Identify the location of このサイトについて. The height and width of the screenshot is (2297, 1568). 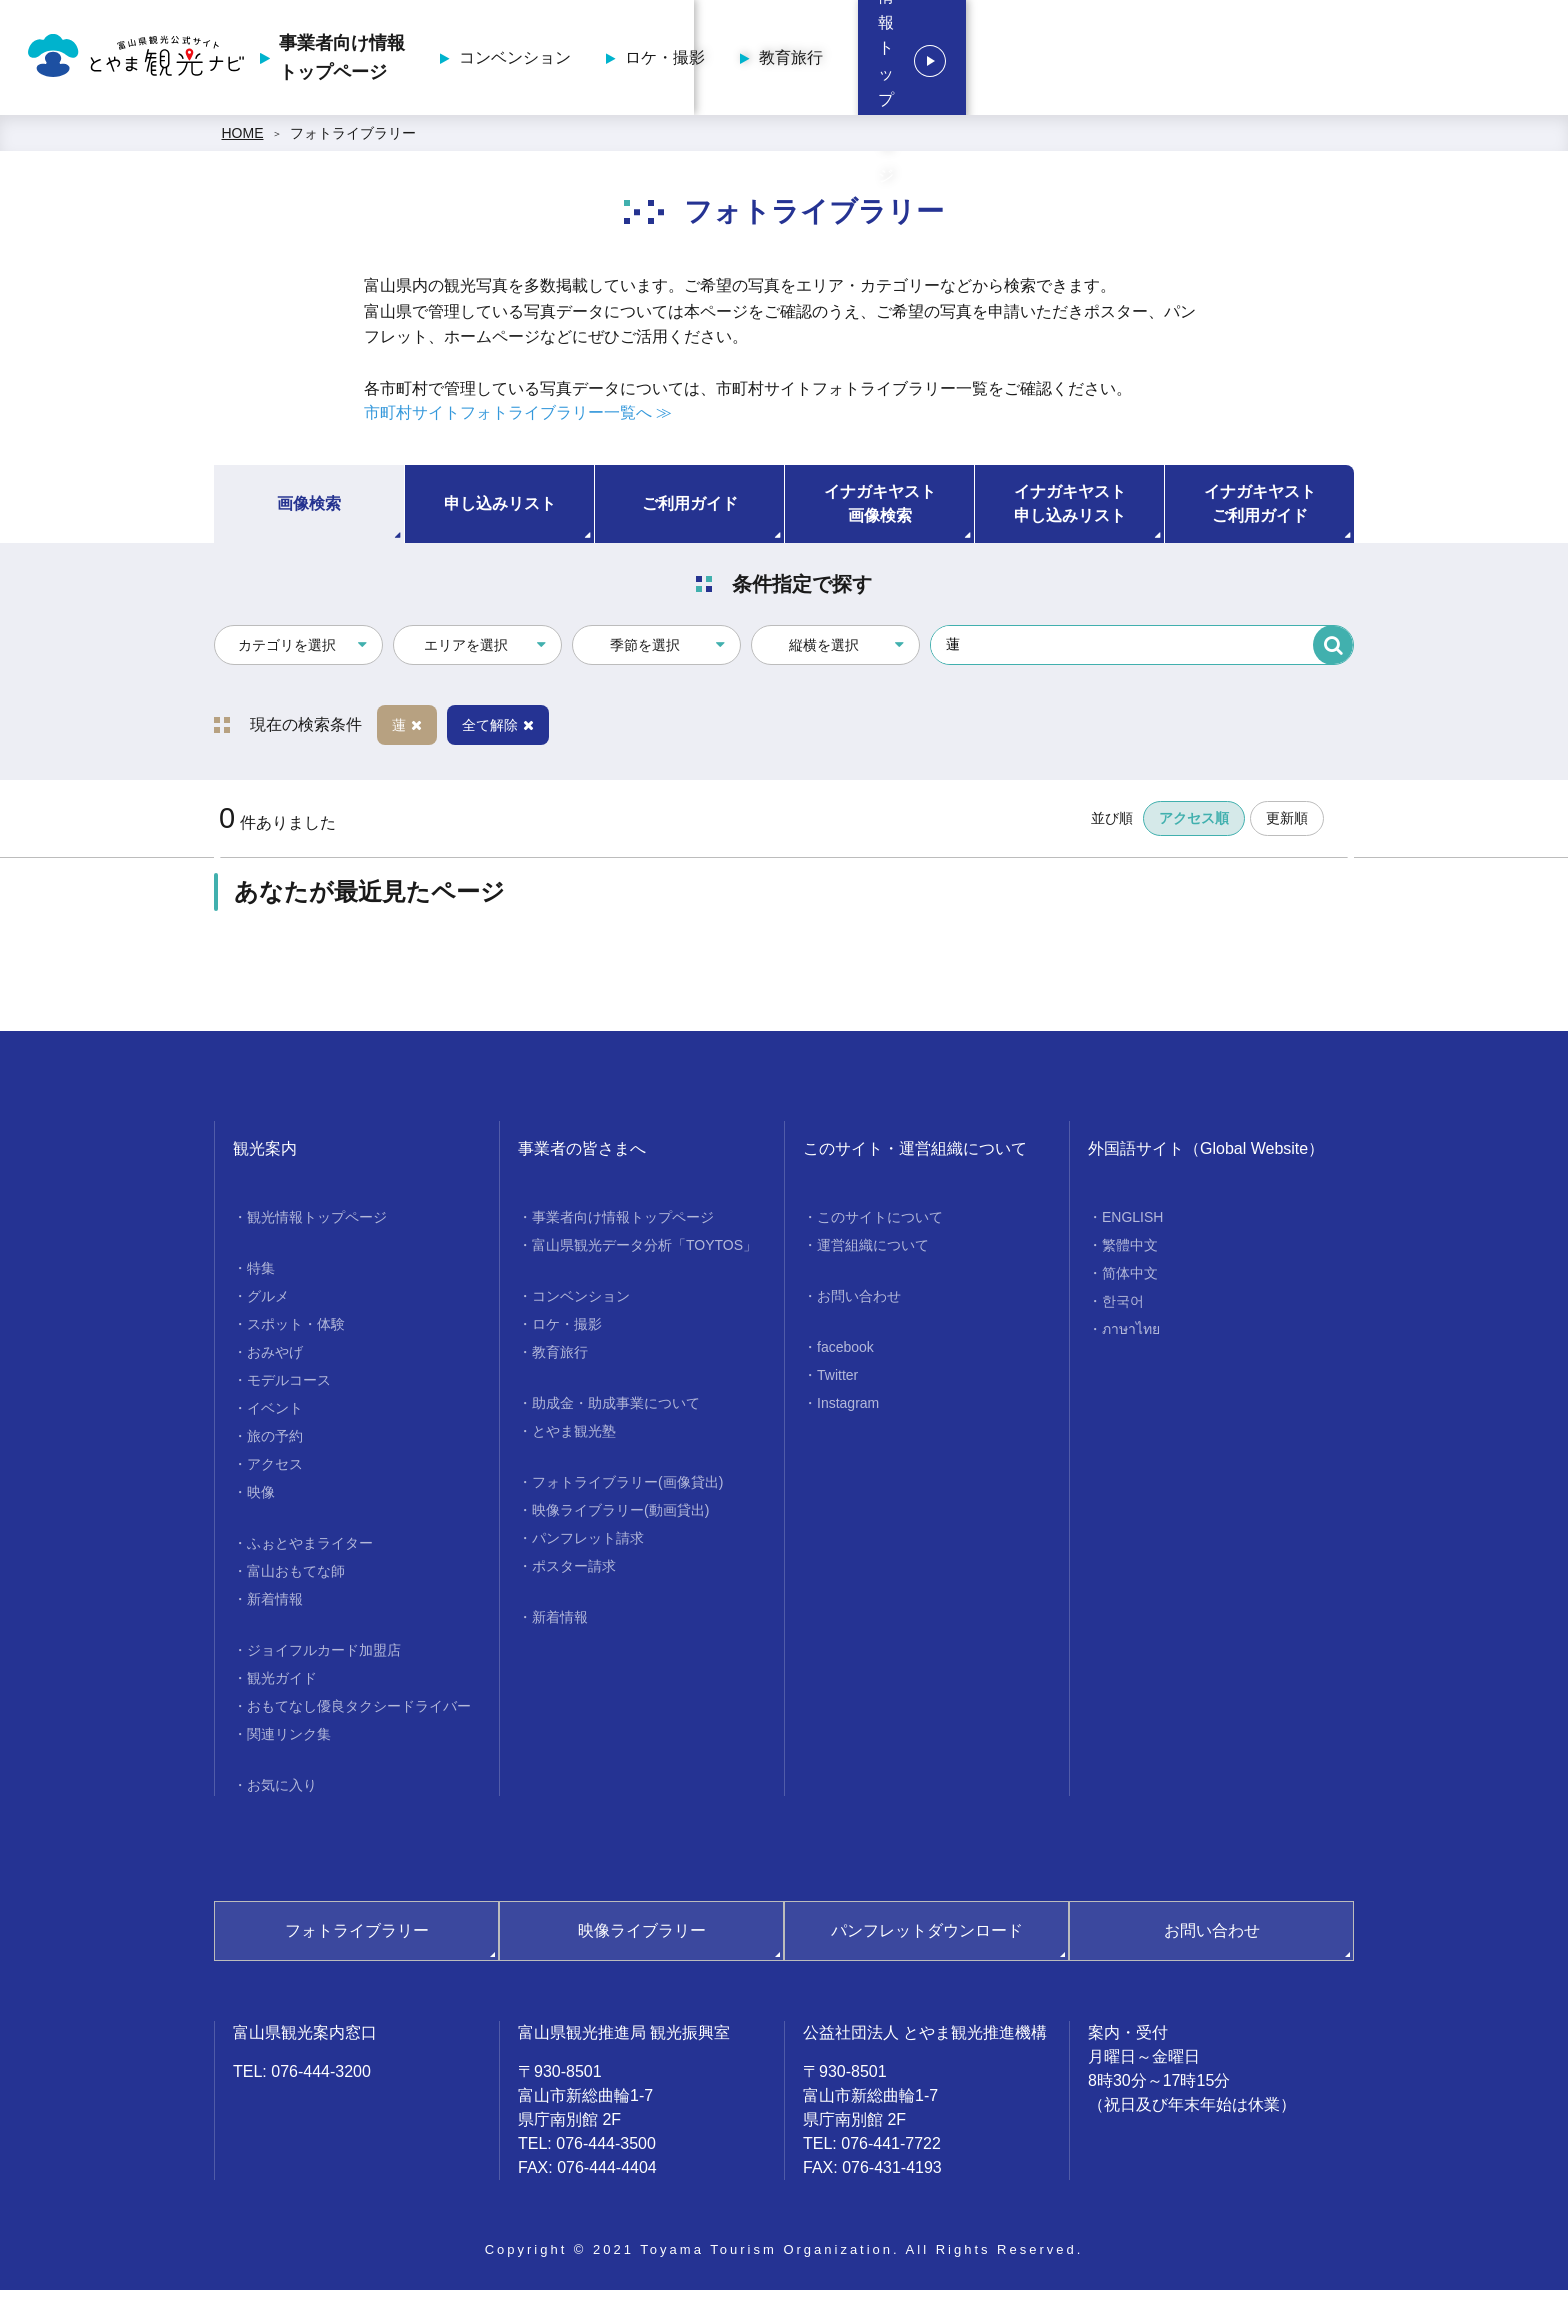
(880, 1223).